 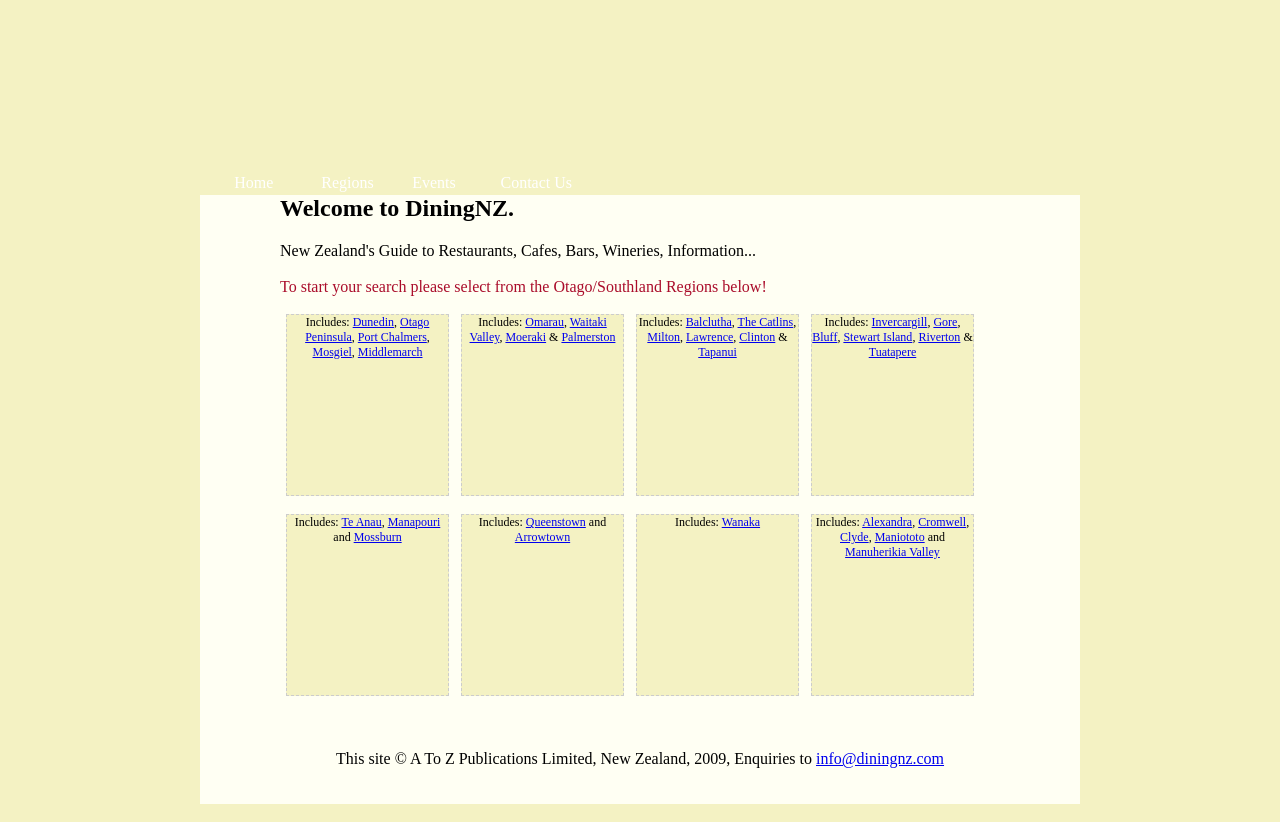 What do you see at coordinates (757, 337) in the screenshot?
I see `Clinton` at bounding box center [757, 337].